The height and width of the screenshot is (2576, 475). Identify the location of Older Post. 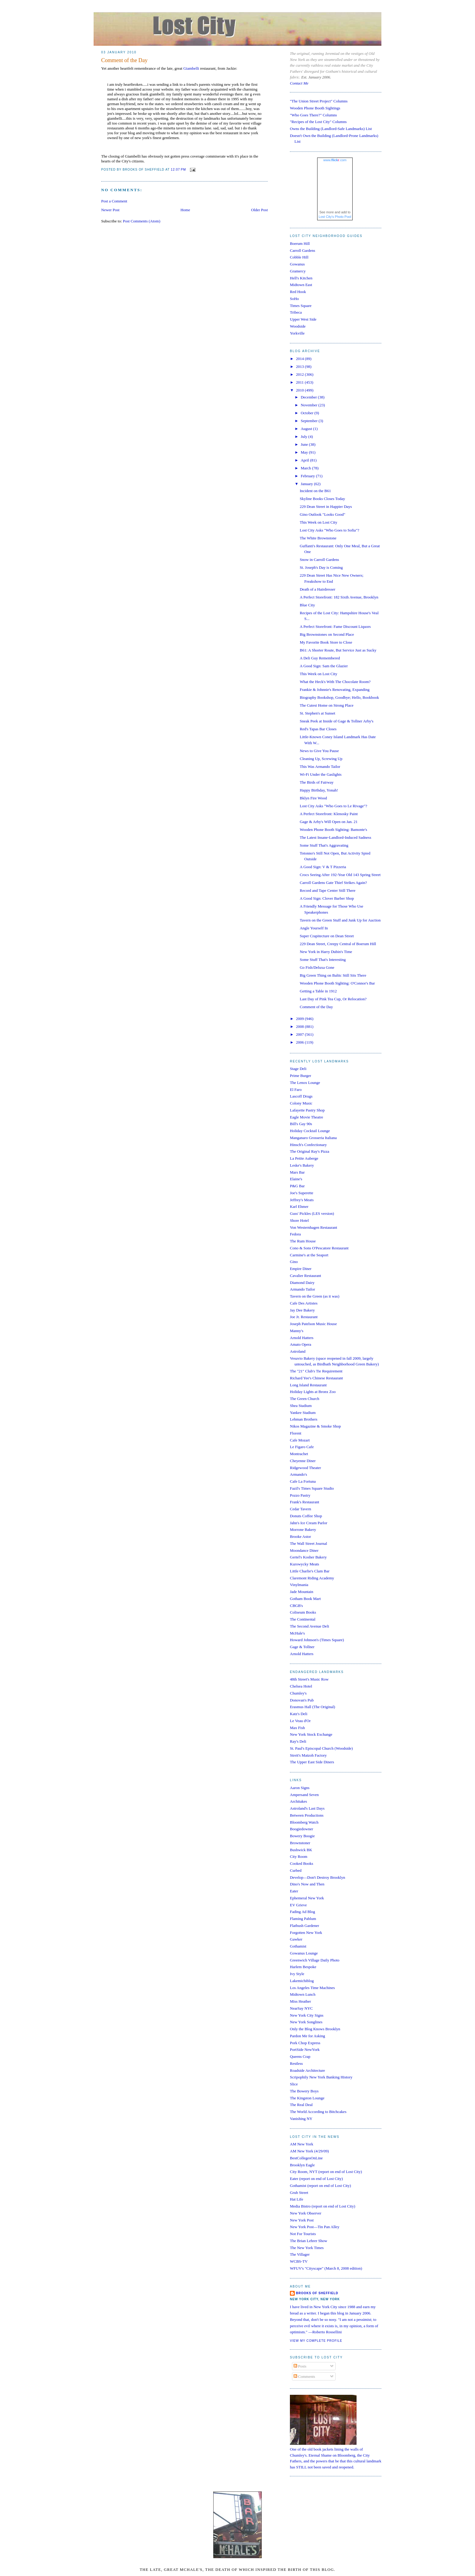
(259, 210).